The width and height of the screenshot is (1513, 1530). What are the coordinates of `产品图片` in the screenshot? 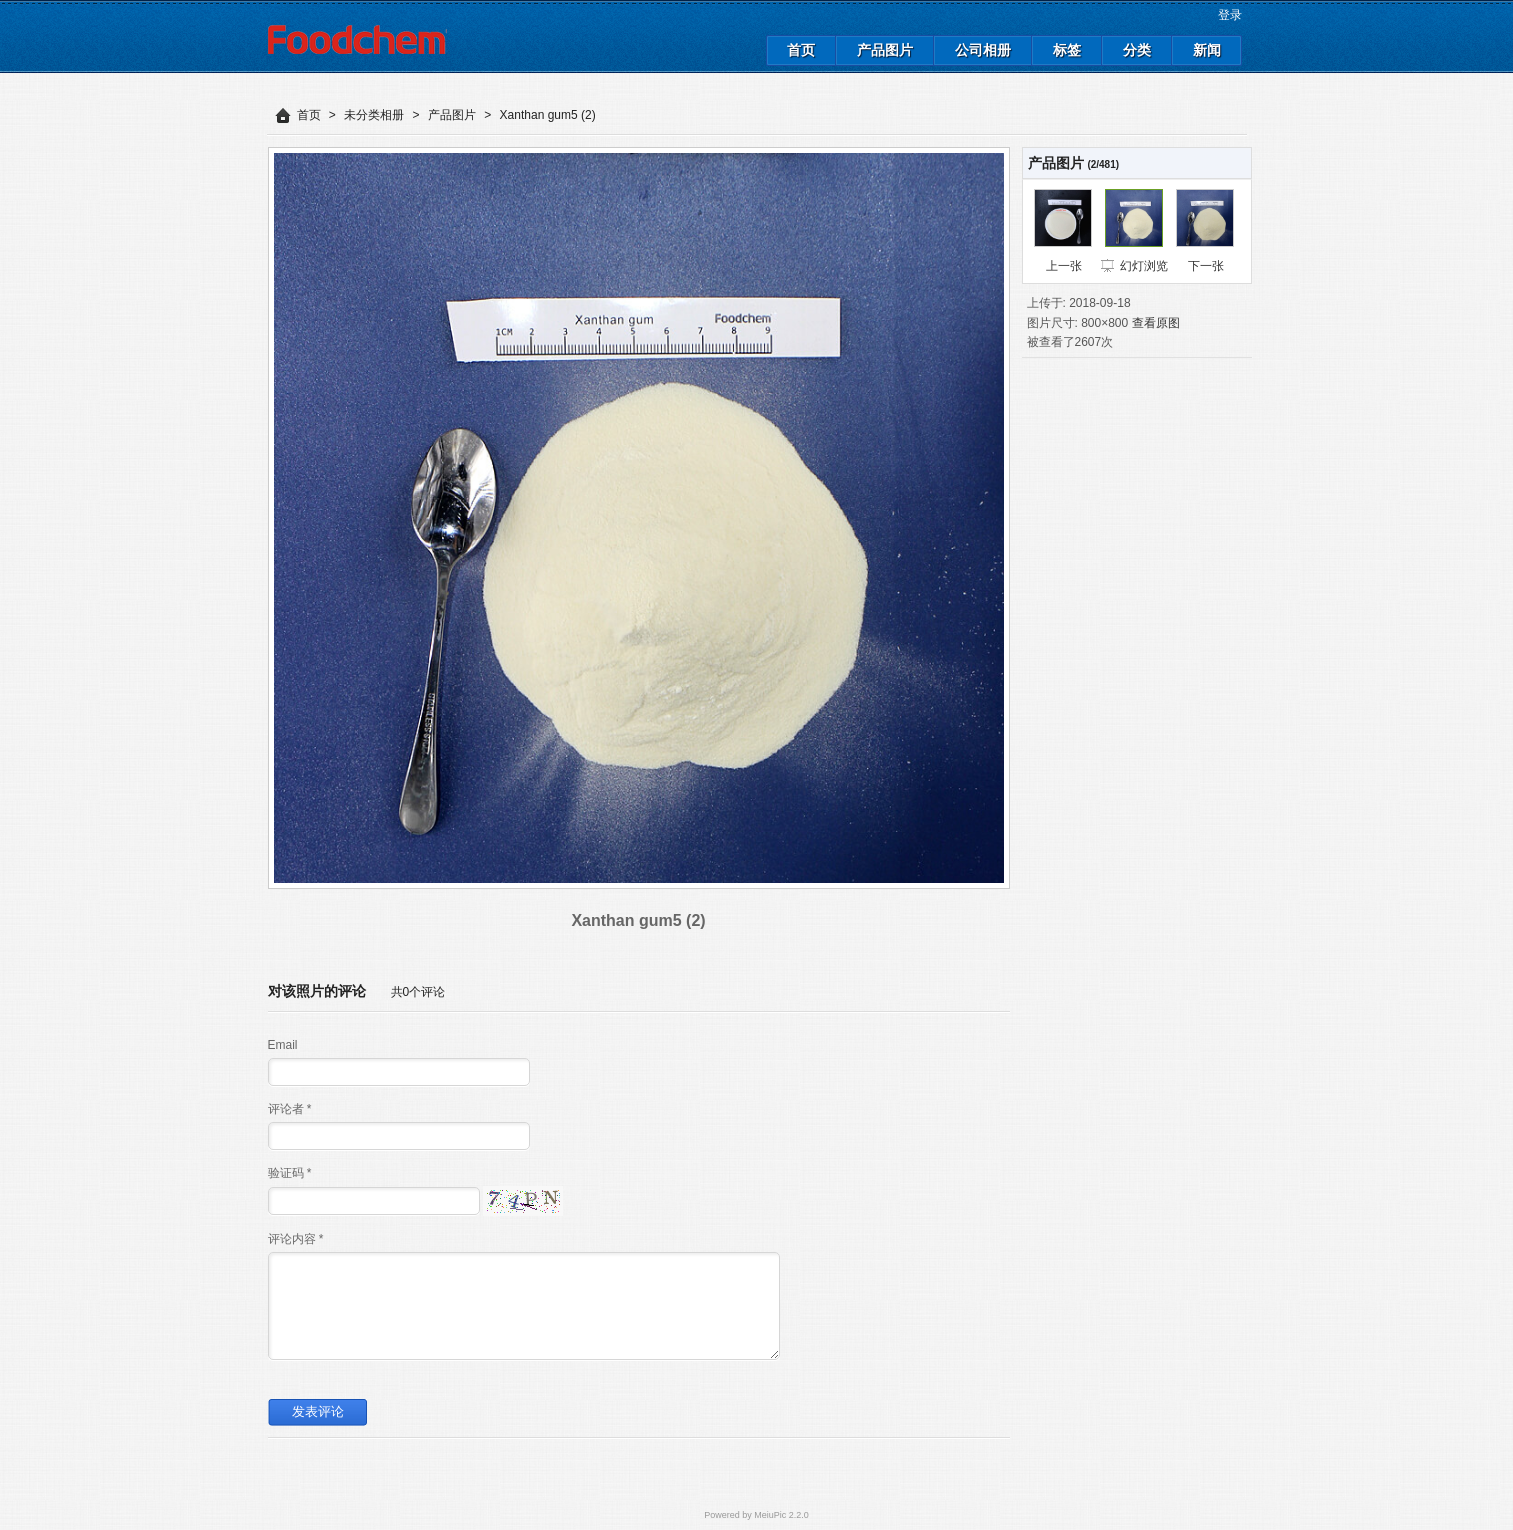 It's located at (452, 115).